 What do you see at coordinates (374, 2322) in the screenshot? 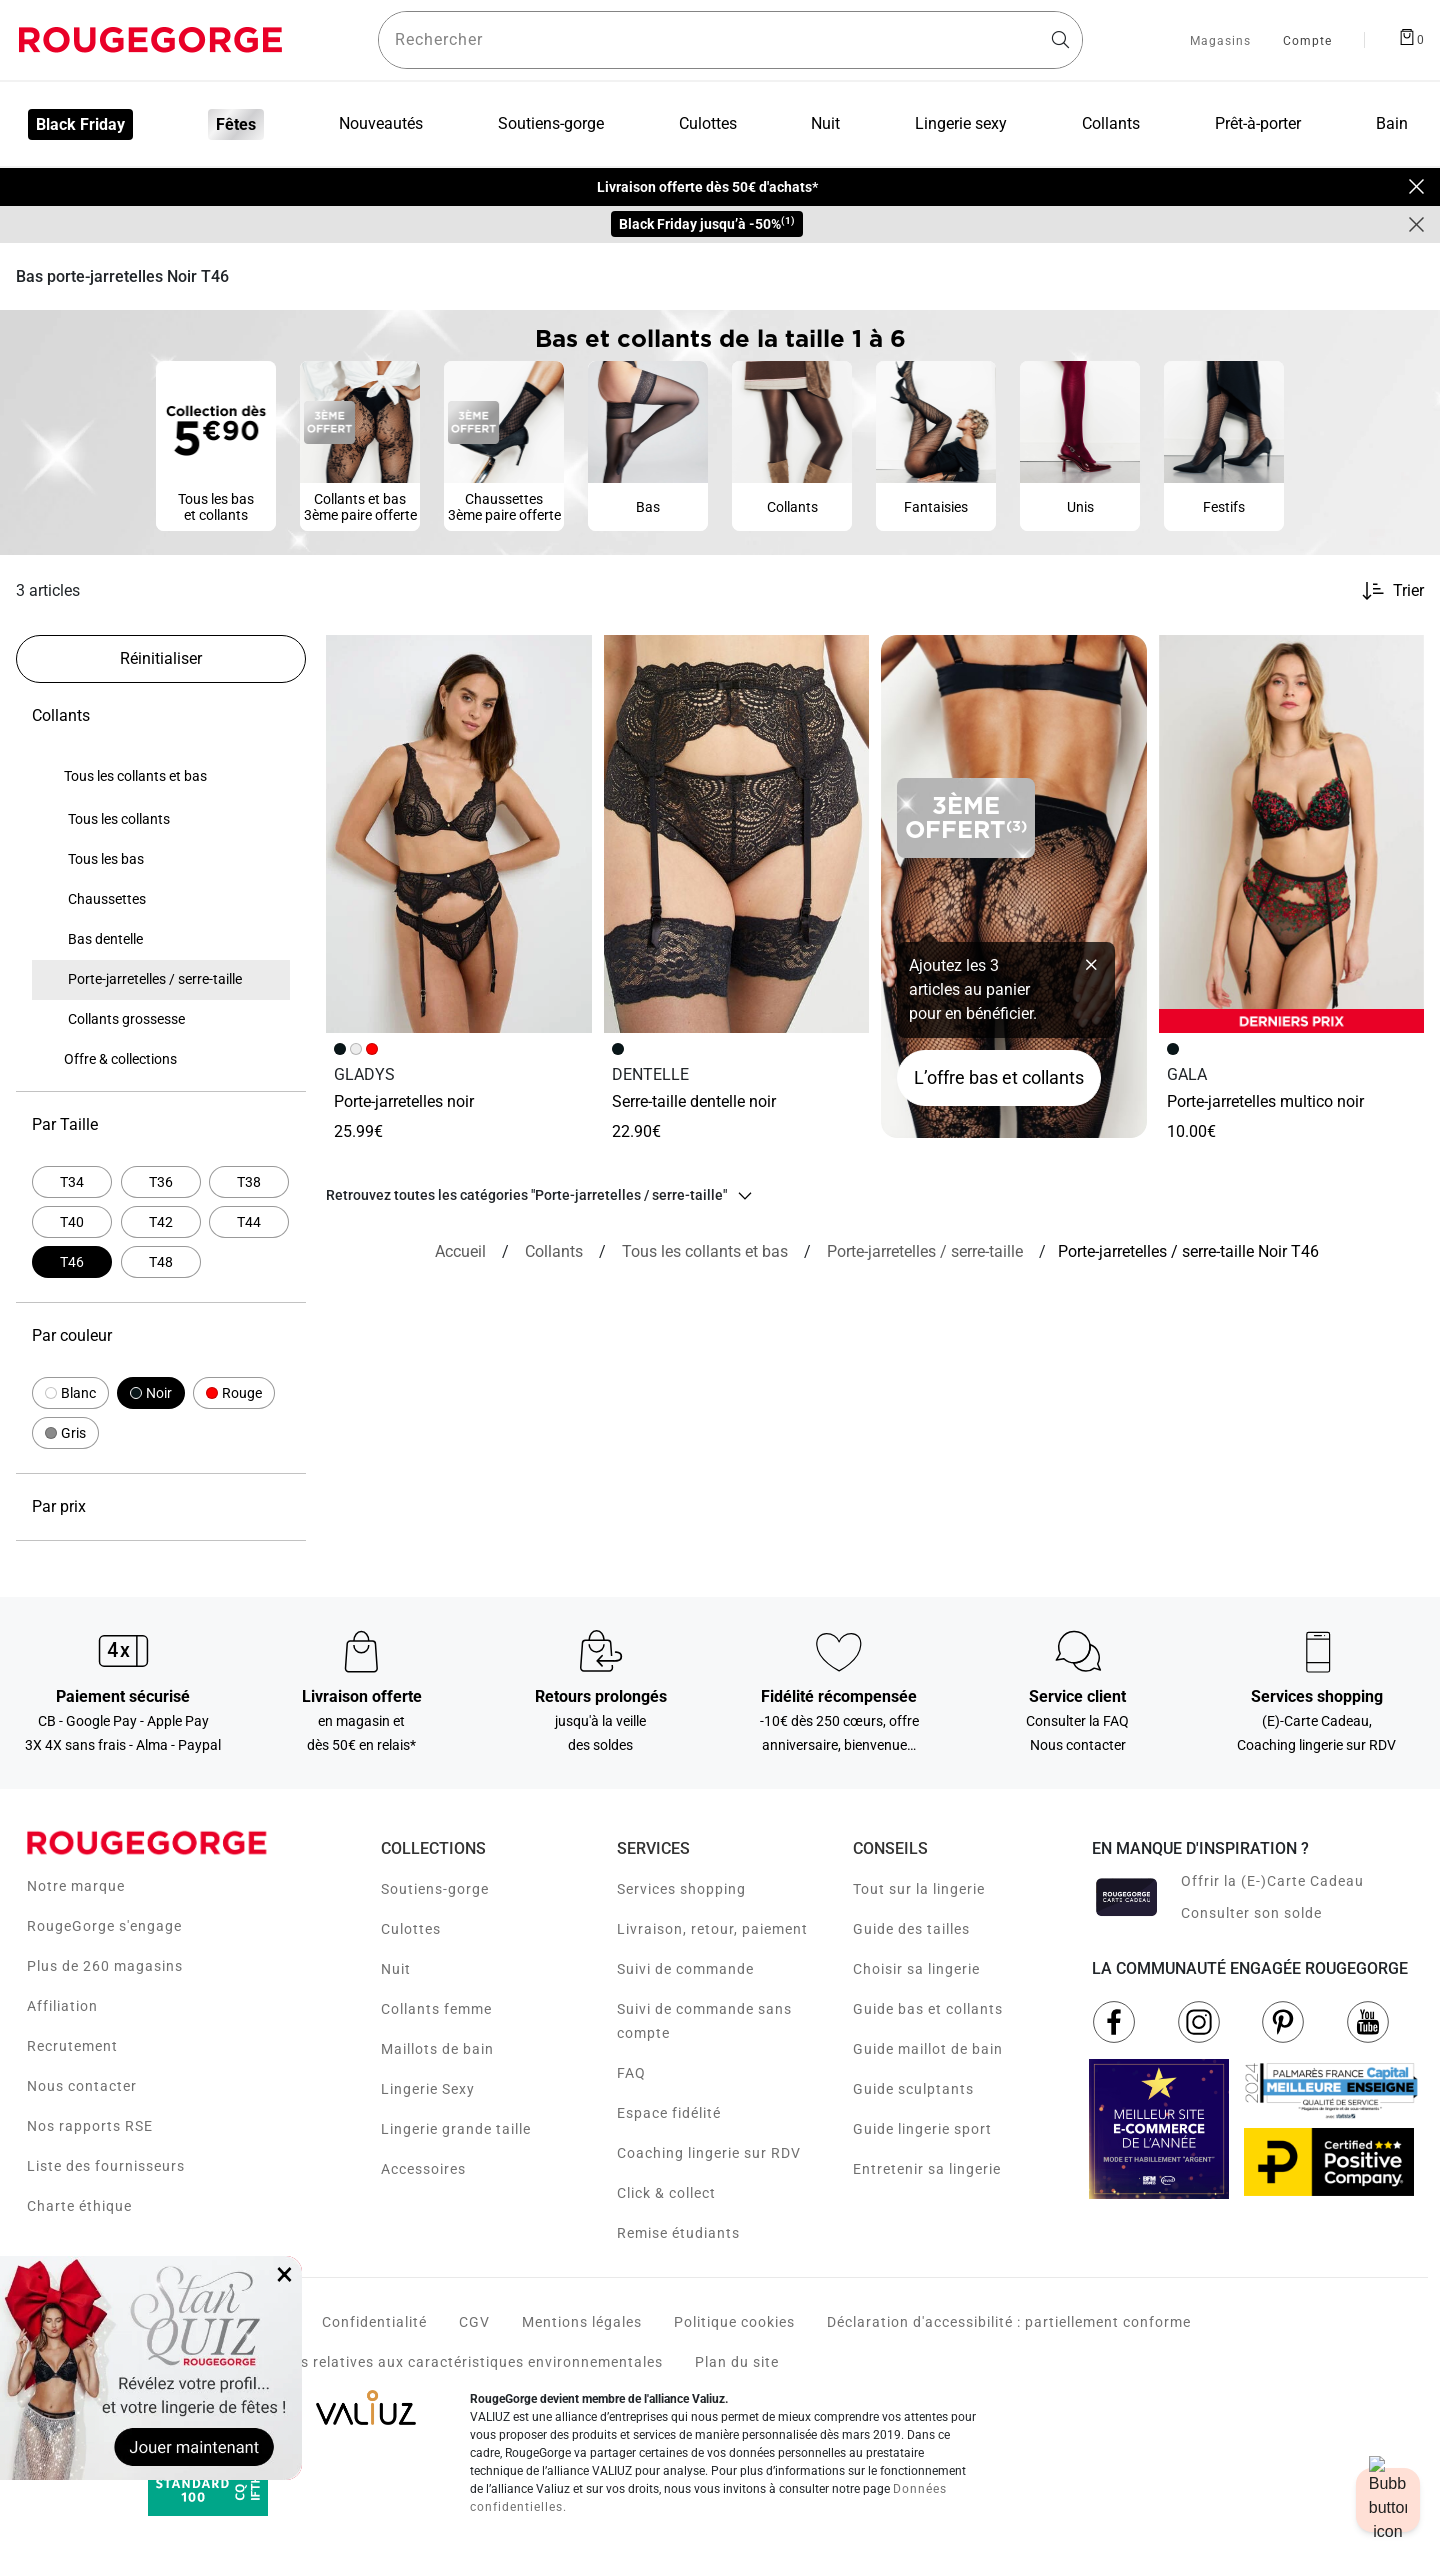
I see `Confidentialité` at bounding box center [374, 2322].